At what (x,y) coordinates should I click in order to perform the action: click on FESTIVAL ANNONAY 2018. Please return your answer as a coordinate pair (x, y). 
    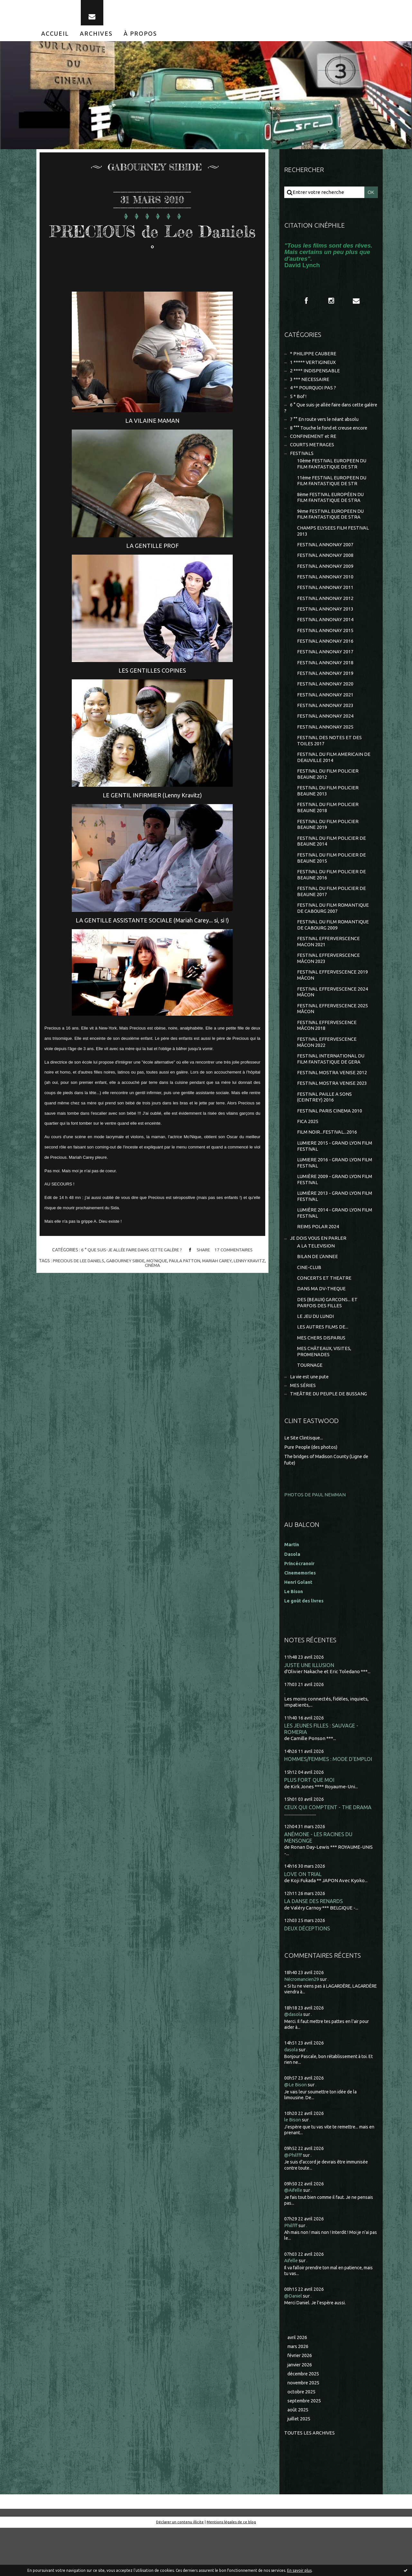
    Looking at the image, I should click on (325, 680).